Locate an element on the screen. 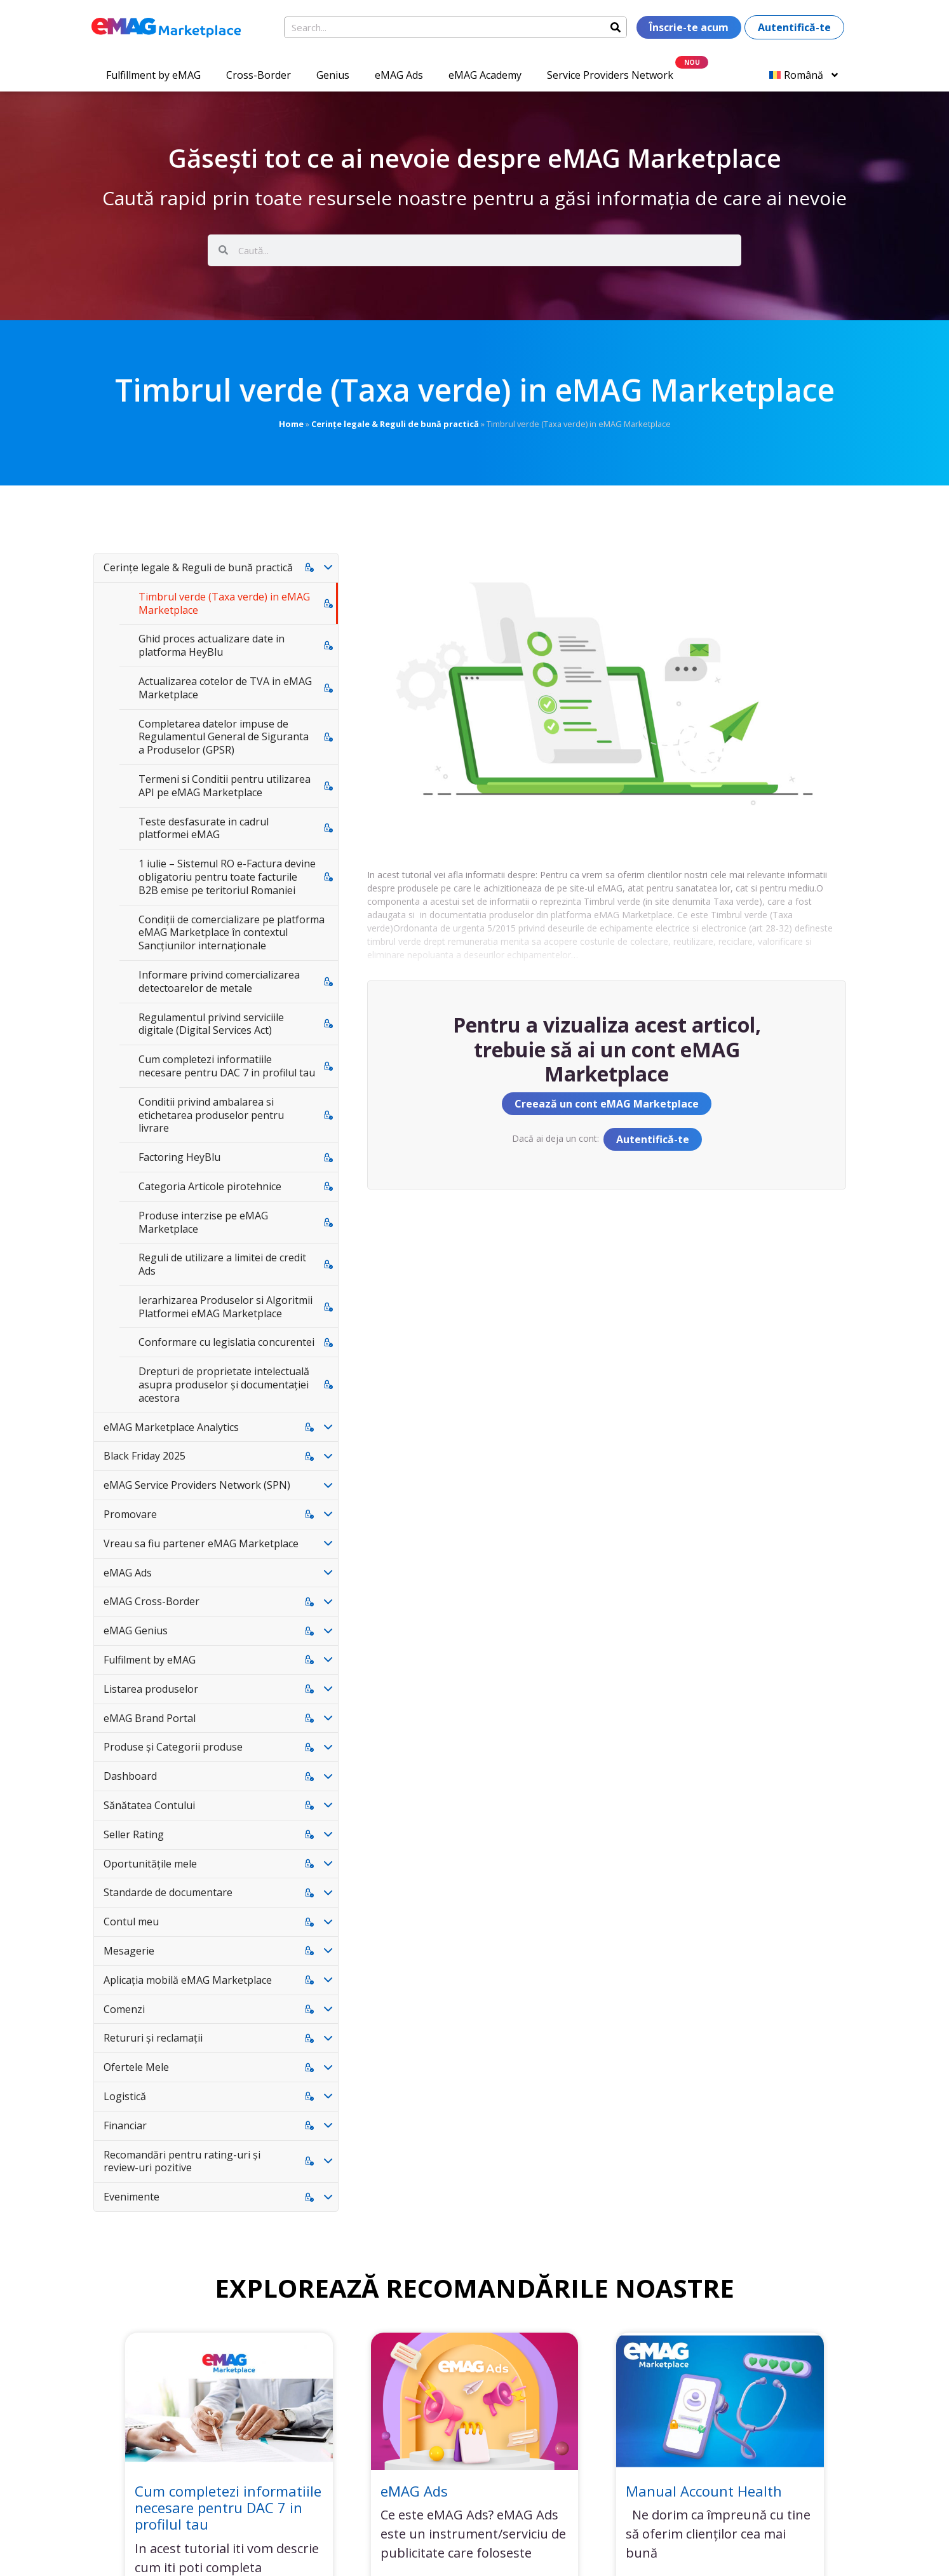 The height and width of the screenshot is (2576, 949). Listarea produselor is located at coordinates (151, 1689).